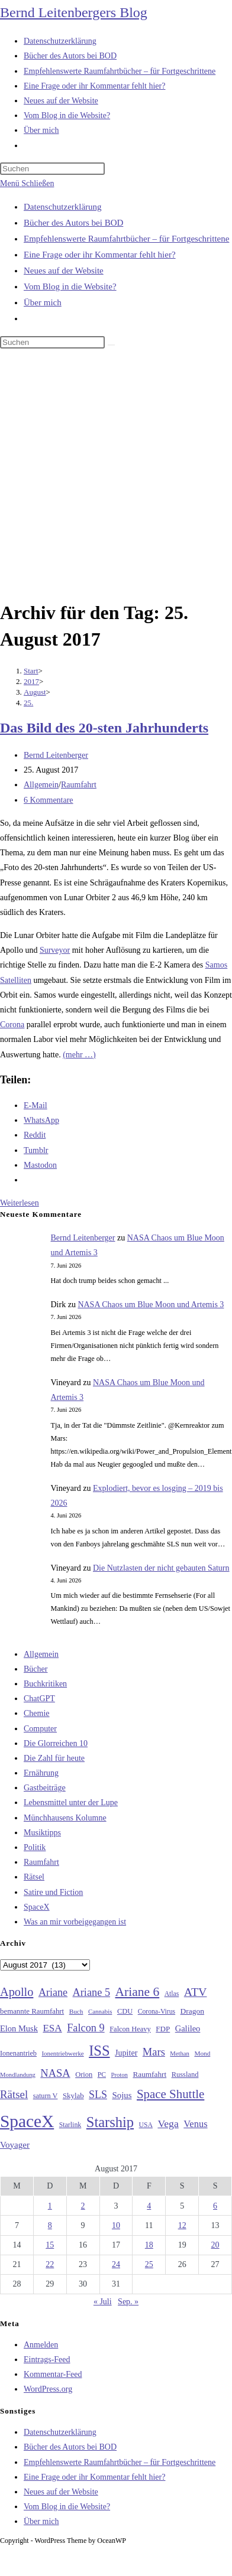 Image resolution: width=232 pixels, height=2576 pixels. I want to click on Computer, so click(40, 1728).